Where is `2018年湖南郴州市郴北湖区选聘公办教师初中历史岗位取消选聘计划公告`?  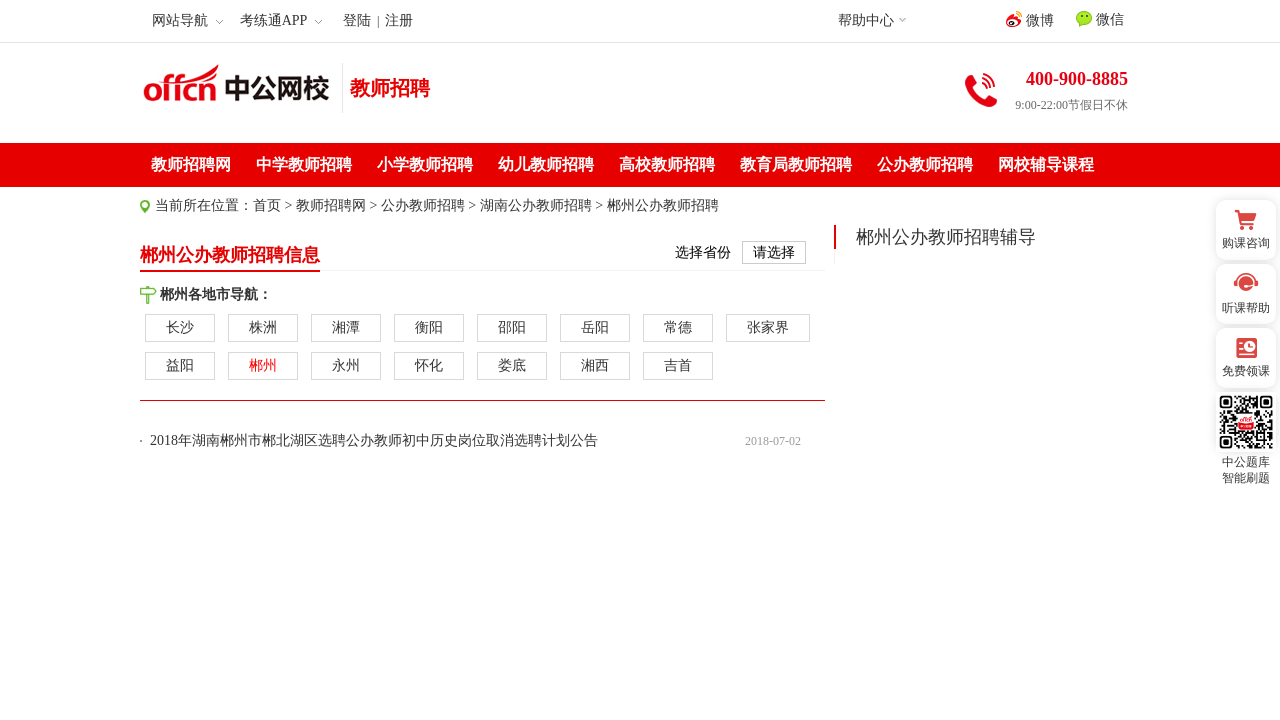
2018年湖南郴州市郴北湖区选聘公办教师初中历史岗位取消选聘计划公告 is located at coordinates (374, 440).